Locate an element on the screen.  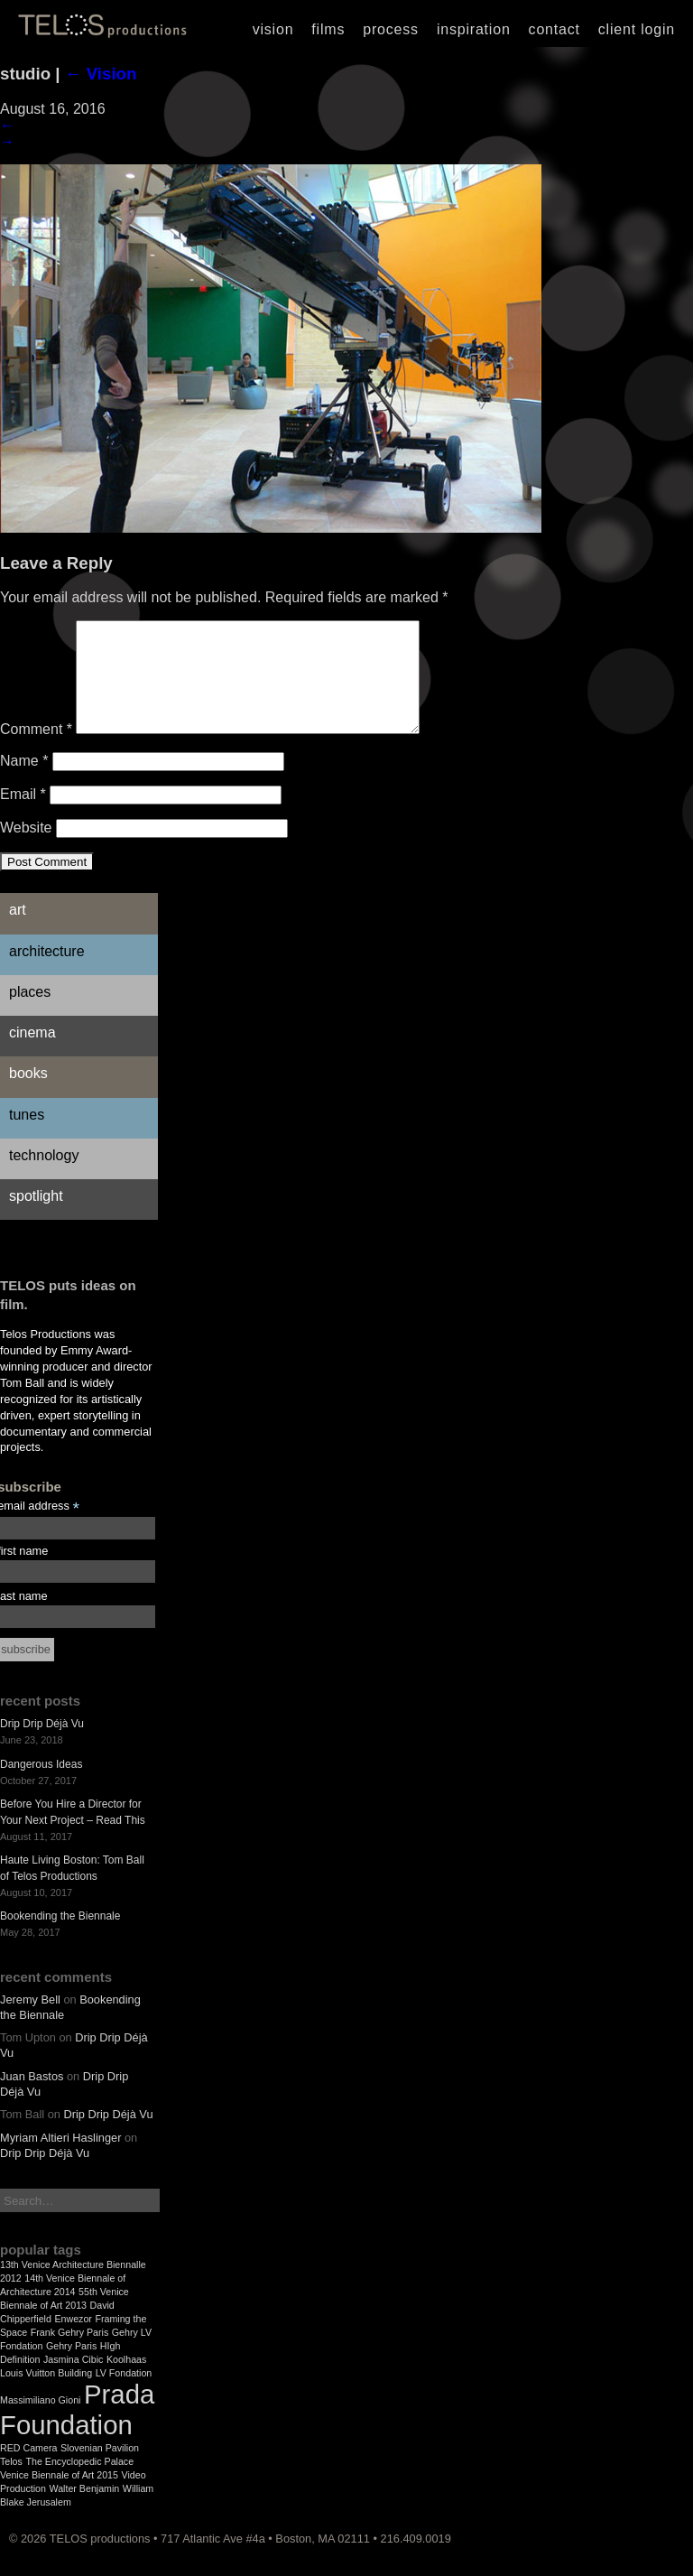
Venice Biennale of Art 2015 [Venice Biennale of Art 2015 (1 item)] is located at coordinates (59, 2496).